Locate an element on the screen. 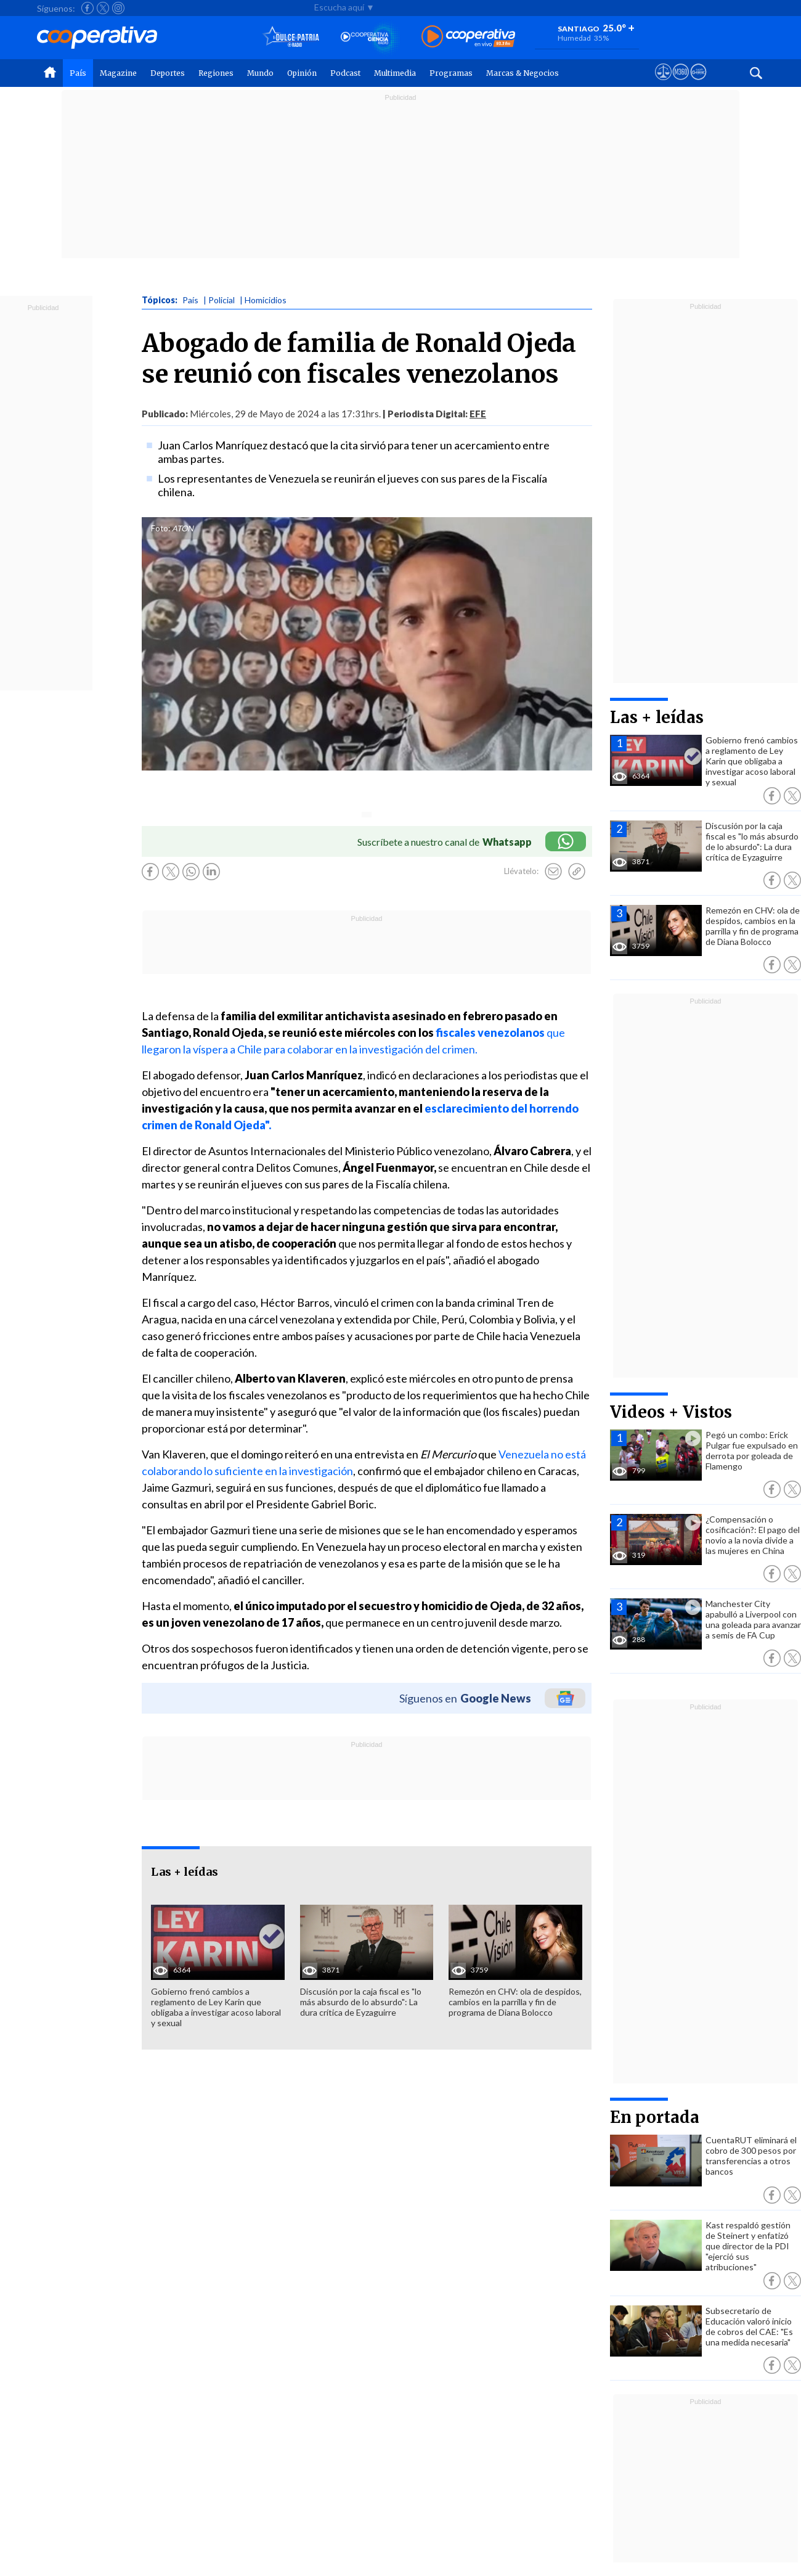 The height and width of the screenshot is (2576, 801). [Ver avisos legales de Cooperativa] is located at coordinates (663, 83).